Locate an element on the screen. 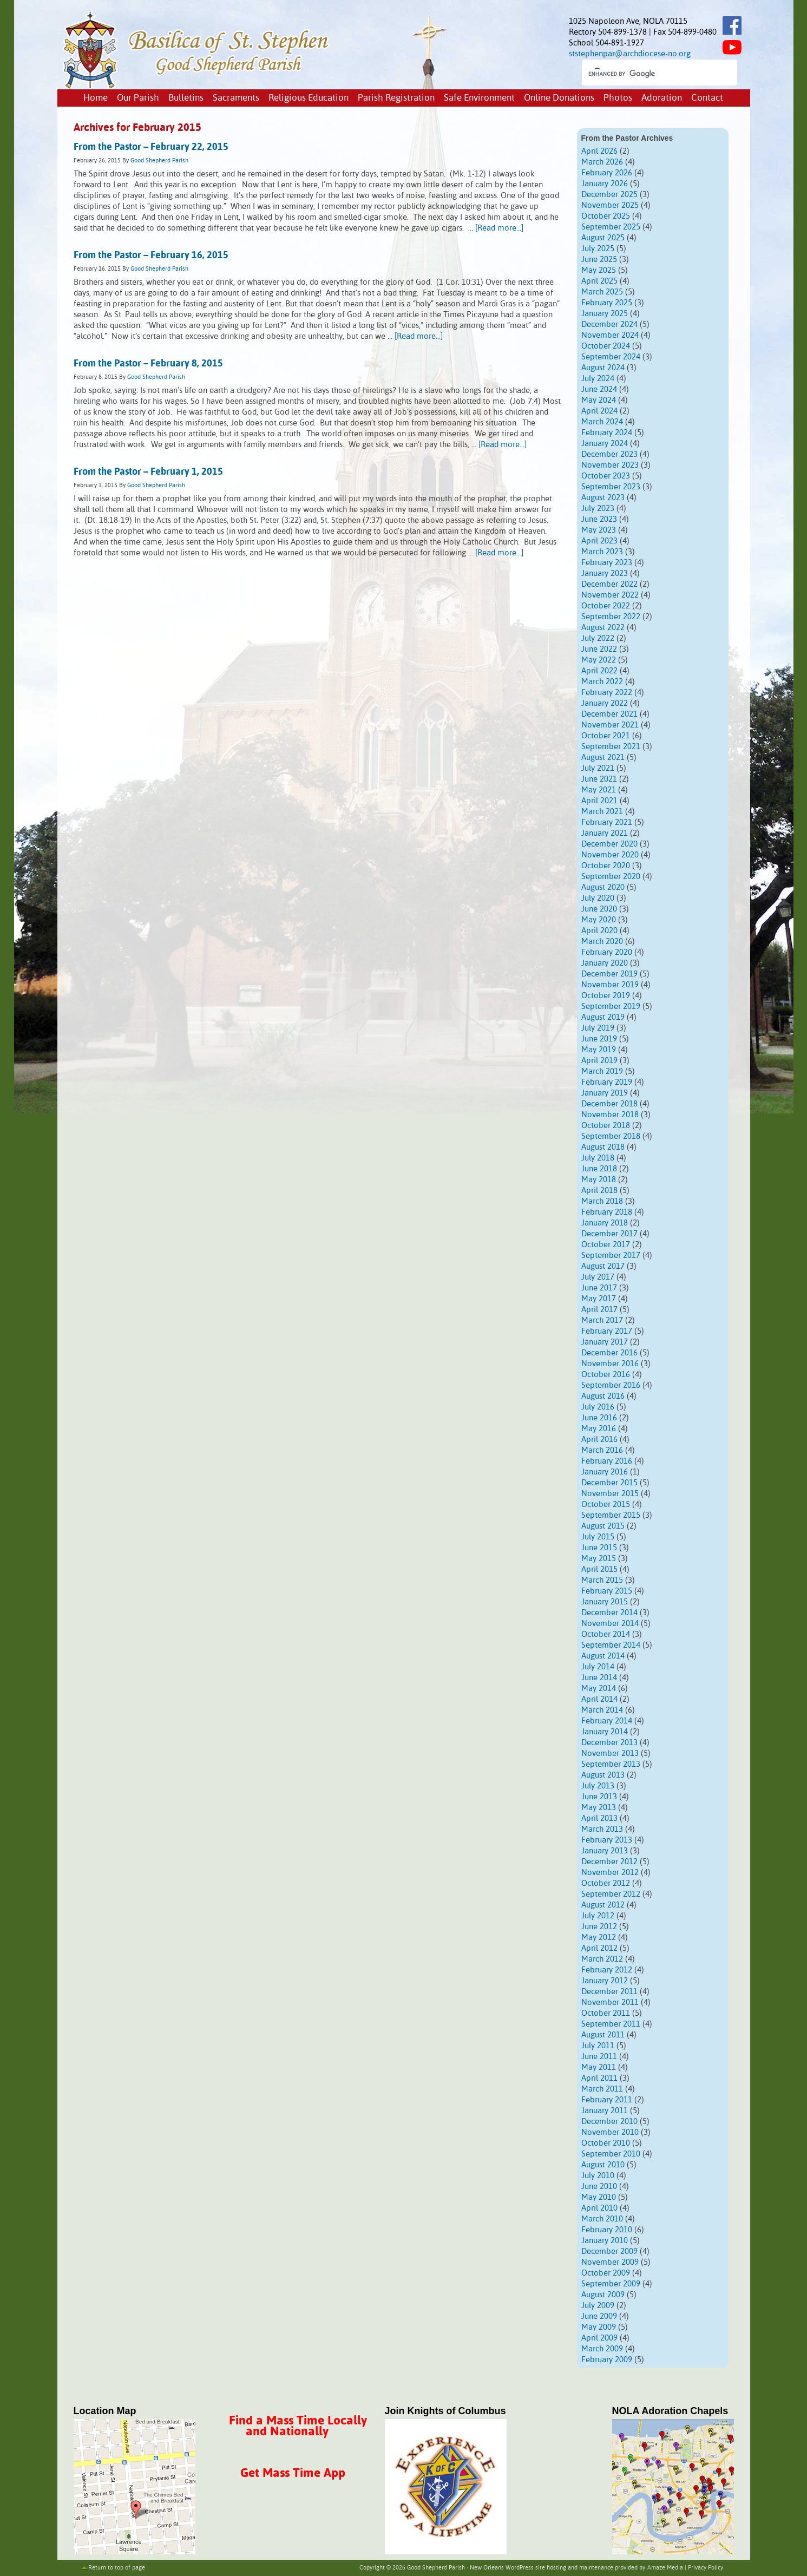 Image resolution: width=807 pixels, height=2576 pixels. May 2017 is located at coordinates (598, 1299).